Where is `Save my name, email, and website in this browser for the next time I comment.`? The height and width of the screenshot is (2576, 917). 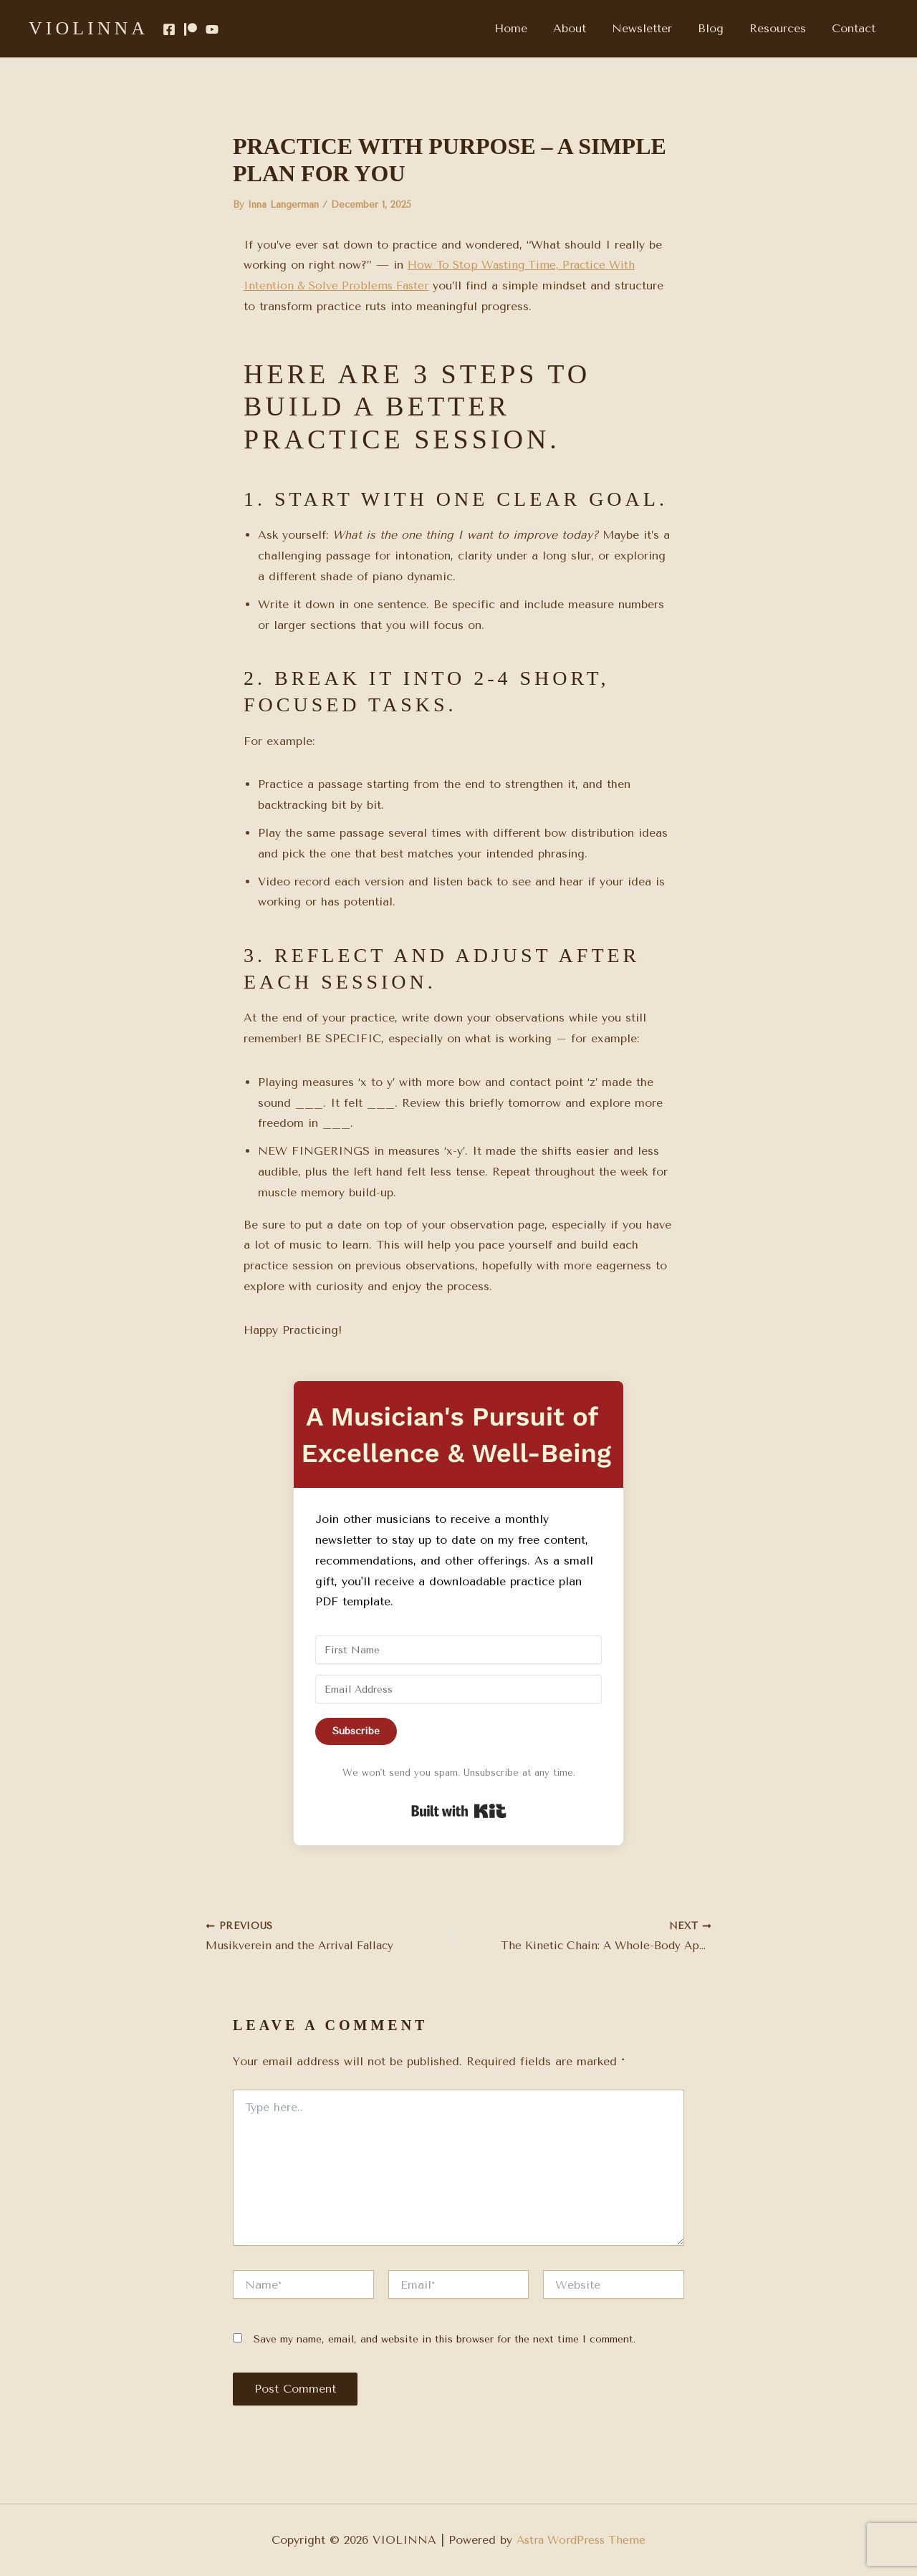 Save my name, email, and website in this browser for the next time I comment. is located at coordinates (444, 2341).